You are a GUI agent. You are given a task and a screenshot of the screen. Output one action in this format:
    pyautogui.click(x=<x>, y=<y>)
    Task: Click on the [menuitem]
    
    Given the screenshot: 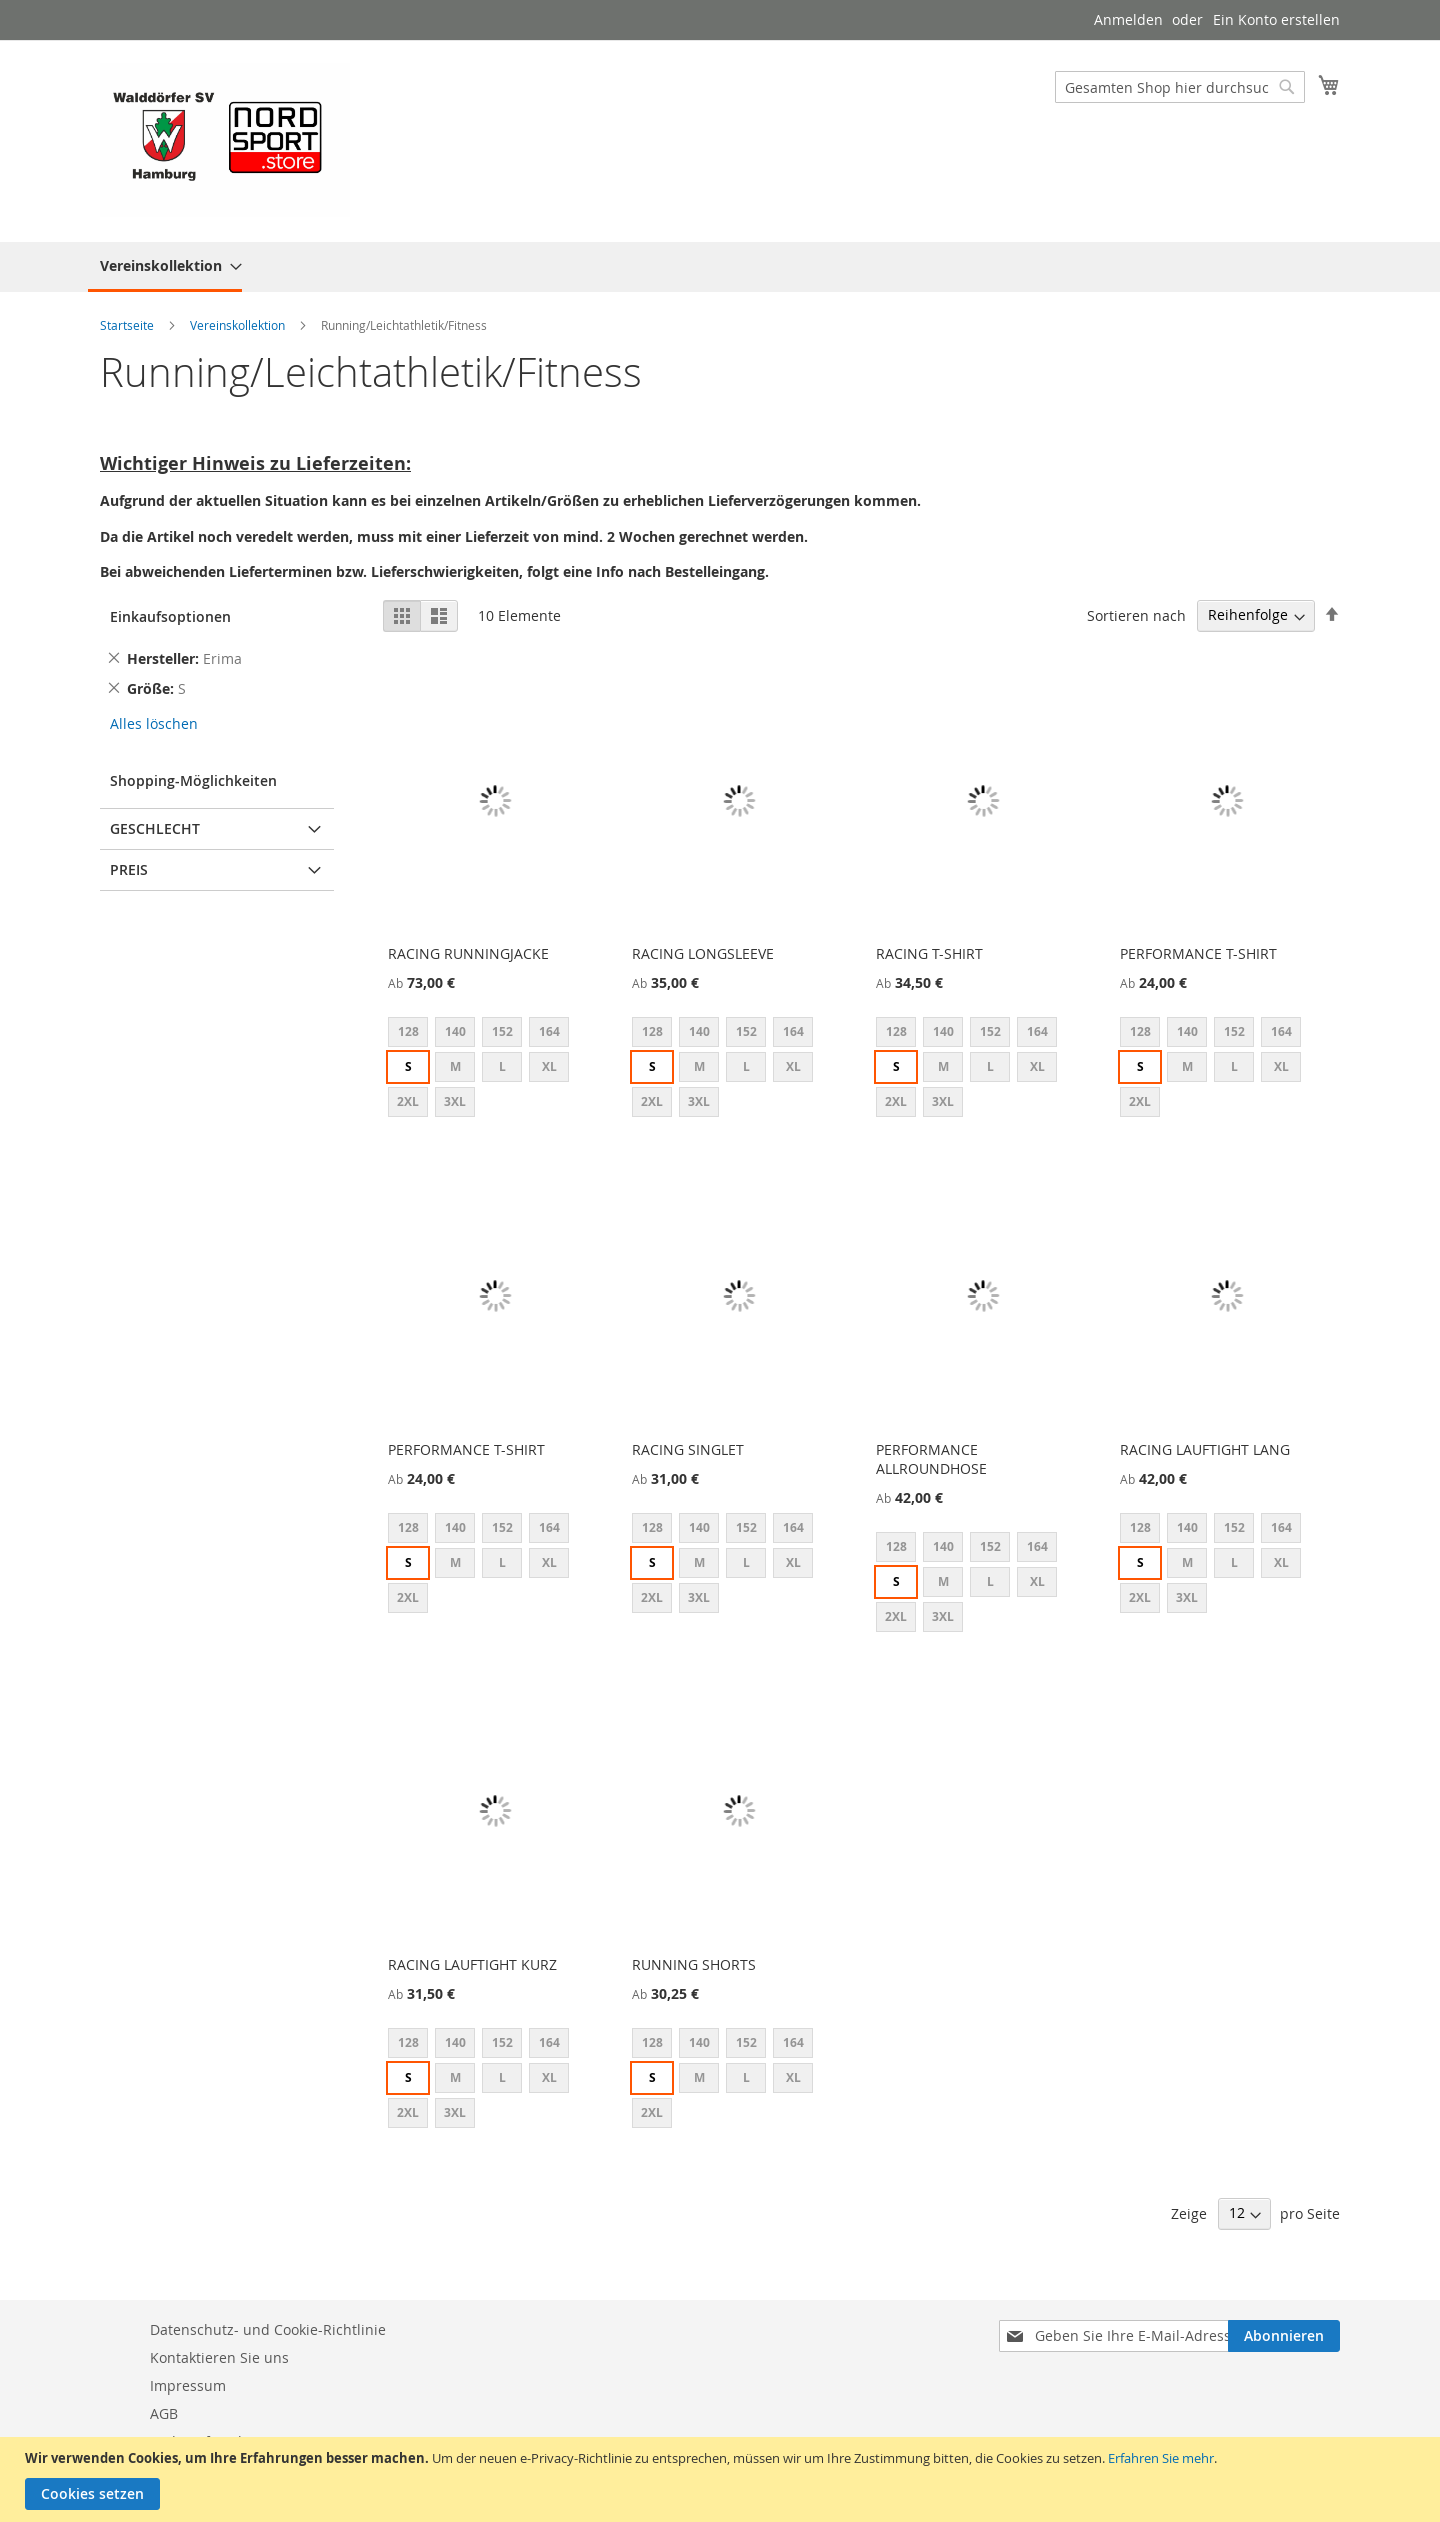 What is the action you would take?
    pyautogui.click(x=165, y=267)
    